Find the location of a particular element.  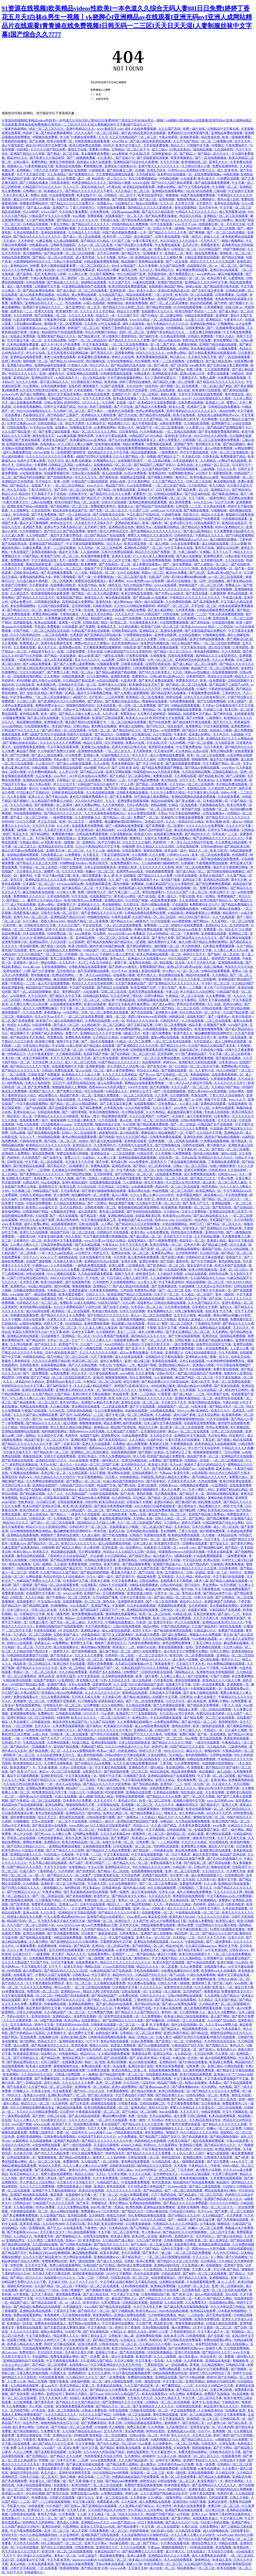

麻豆视频免费在线观看 is located at coordinates (192, 269).